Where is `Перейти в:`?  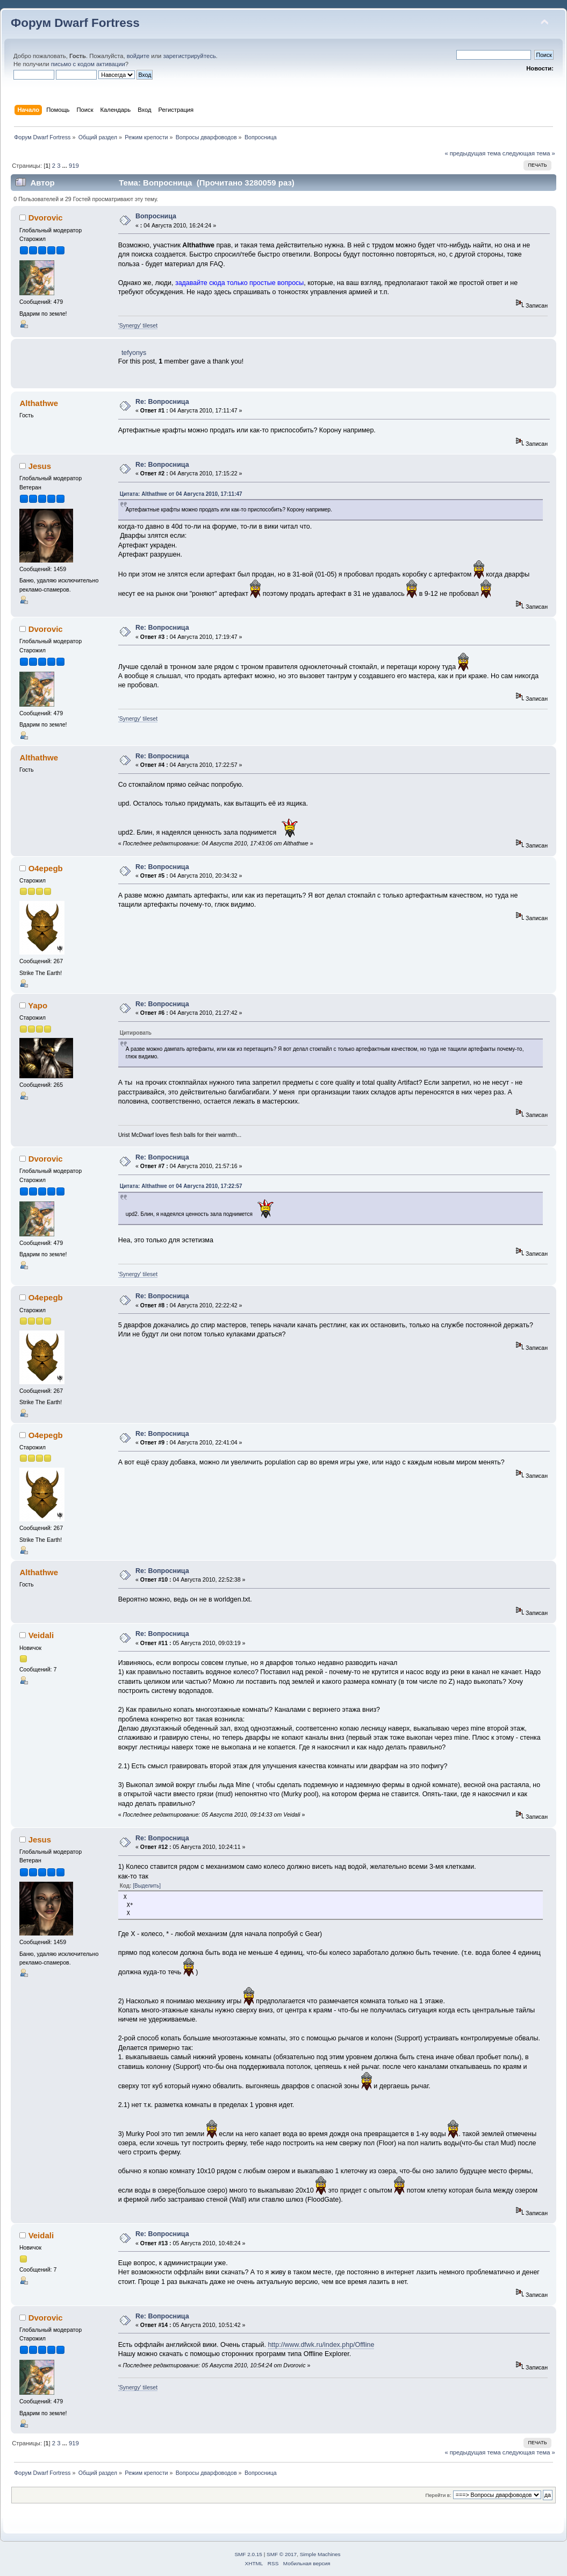 Перейти в: is located at coordinates (438, 2495).